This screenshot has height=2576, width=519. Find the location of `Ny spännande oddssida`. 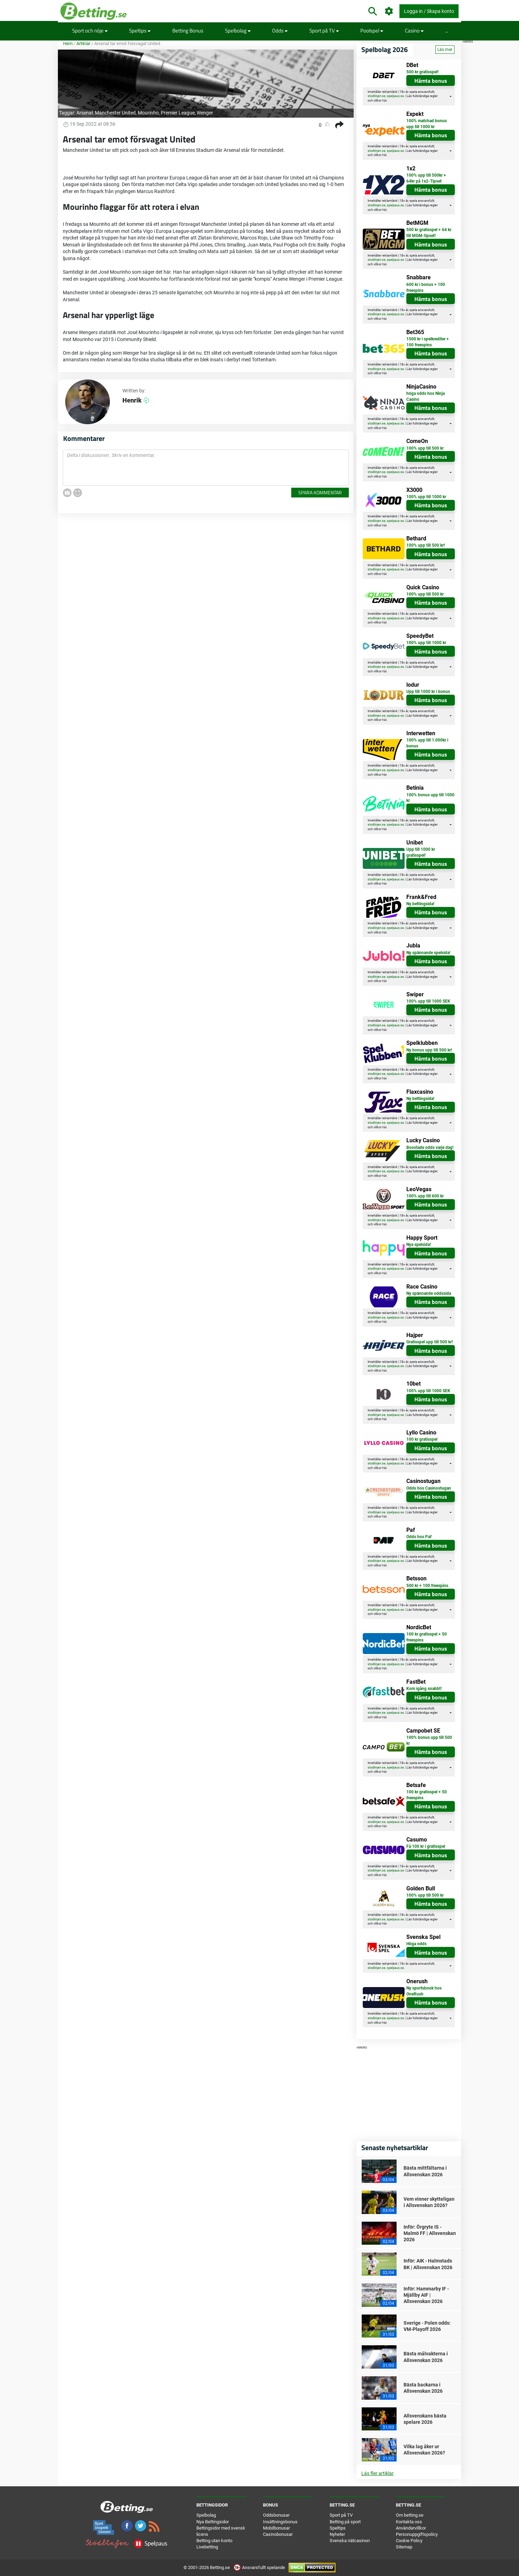

Ny spännande oddssida is located at coordinates (428, 1293).